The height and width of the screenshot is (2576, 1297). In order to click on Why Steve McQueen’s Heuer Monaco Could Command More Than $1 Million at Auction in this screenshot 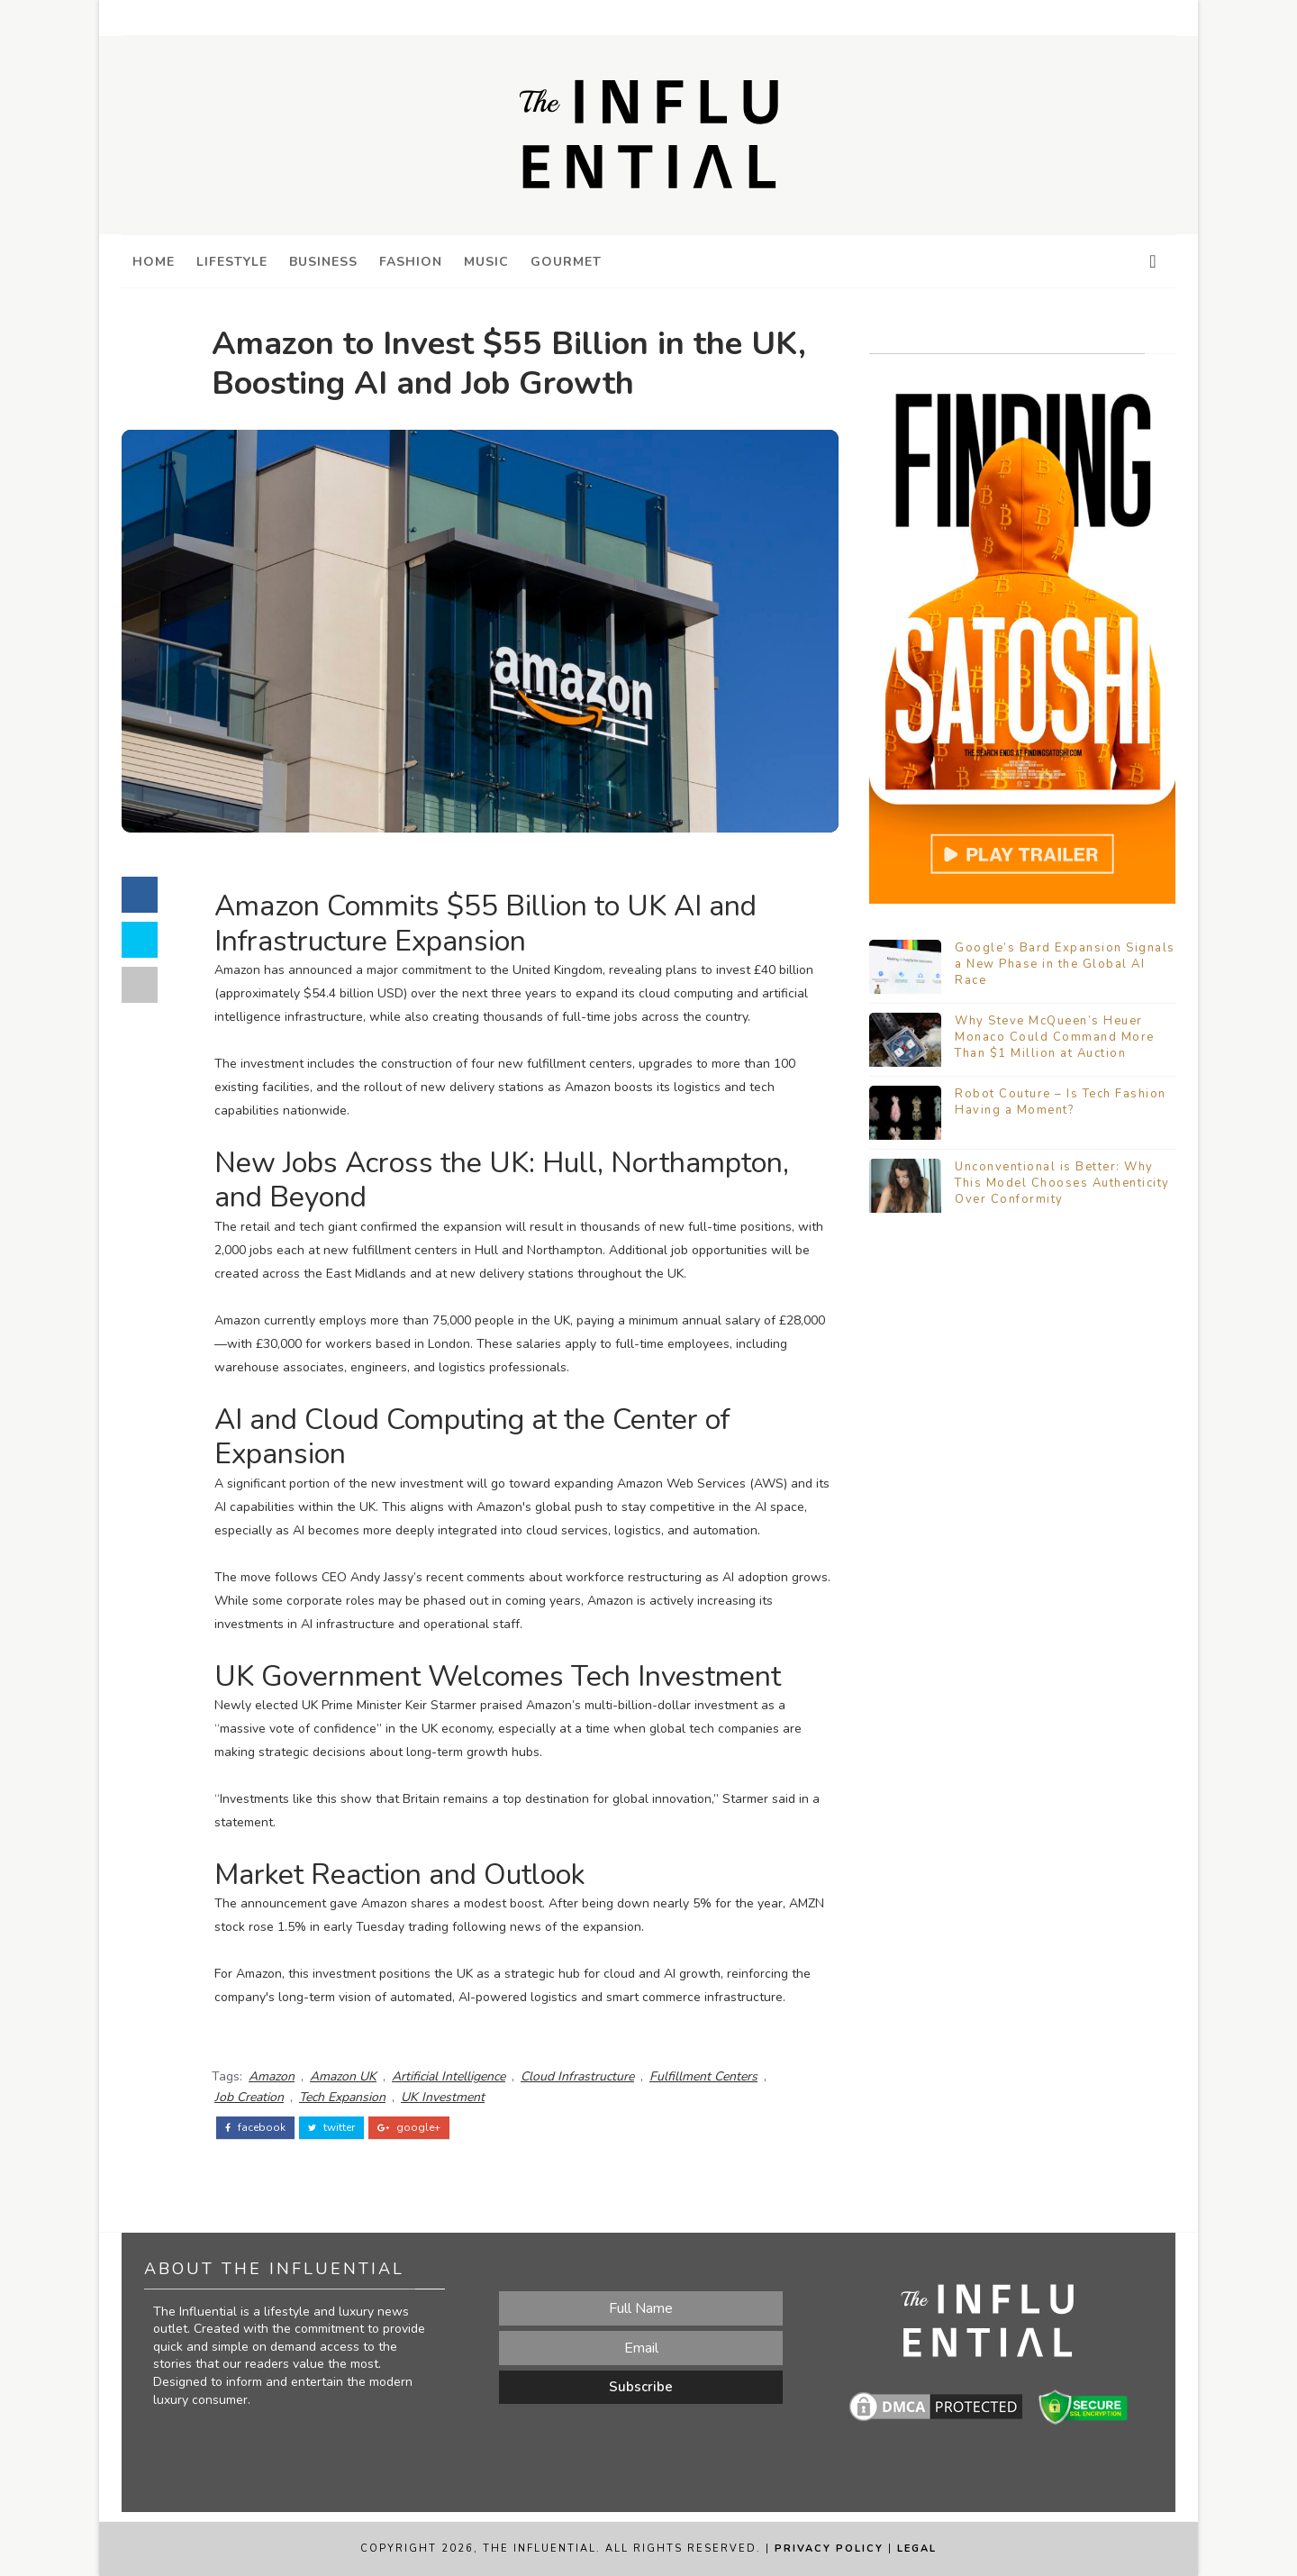, I will do `click(1055, 1037)`.